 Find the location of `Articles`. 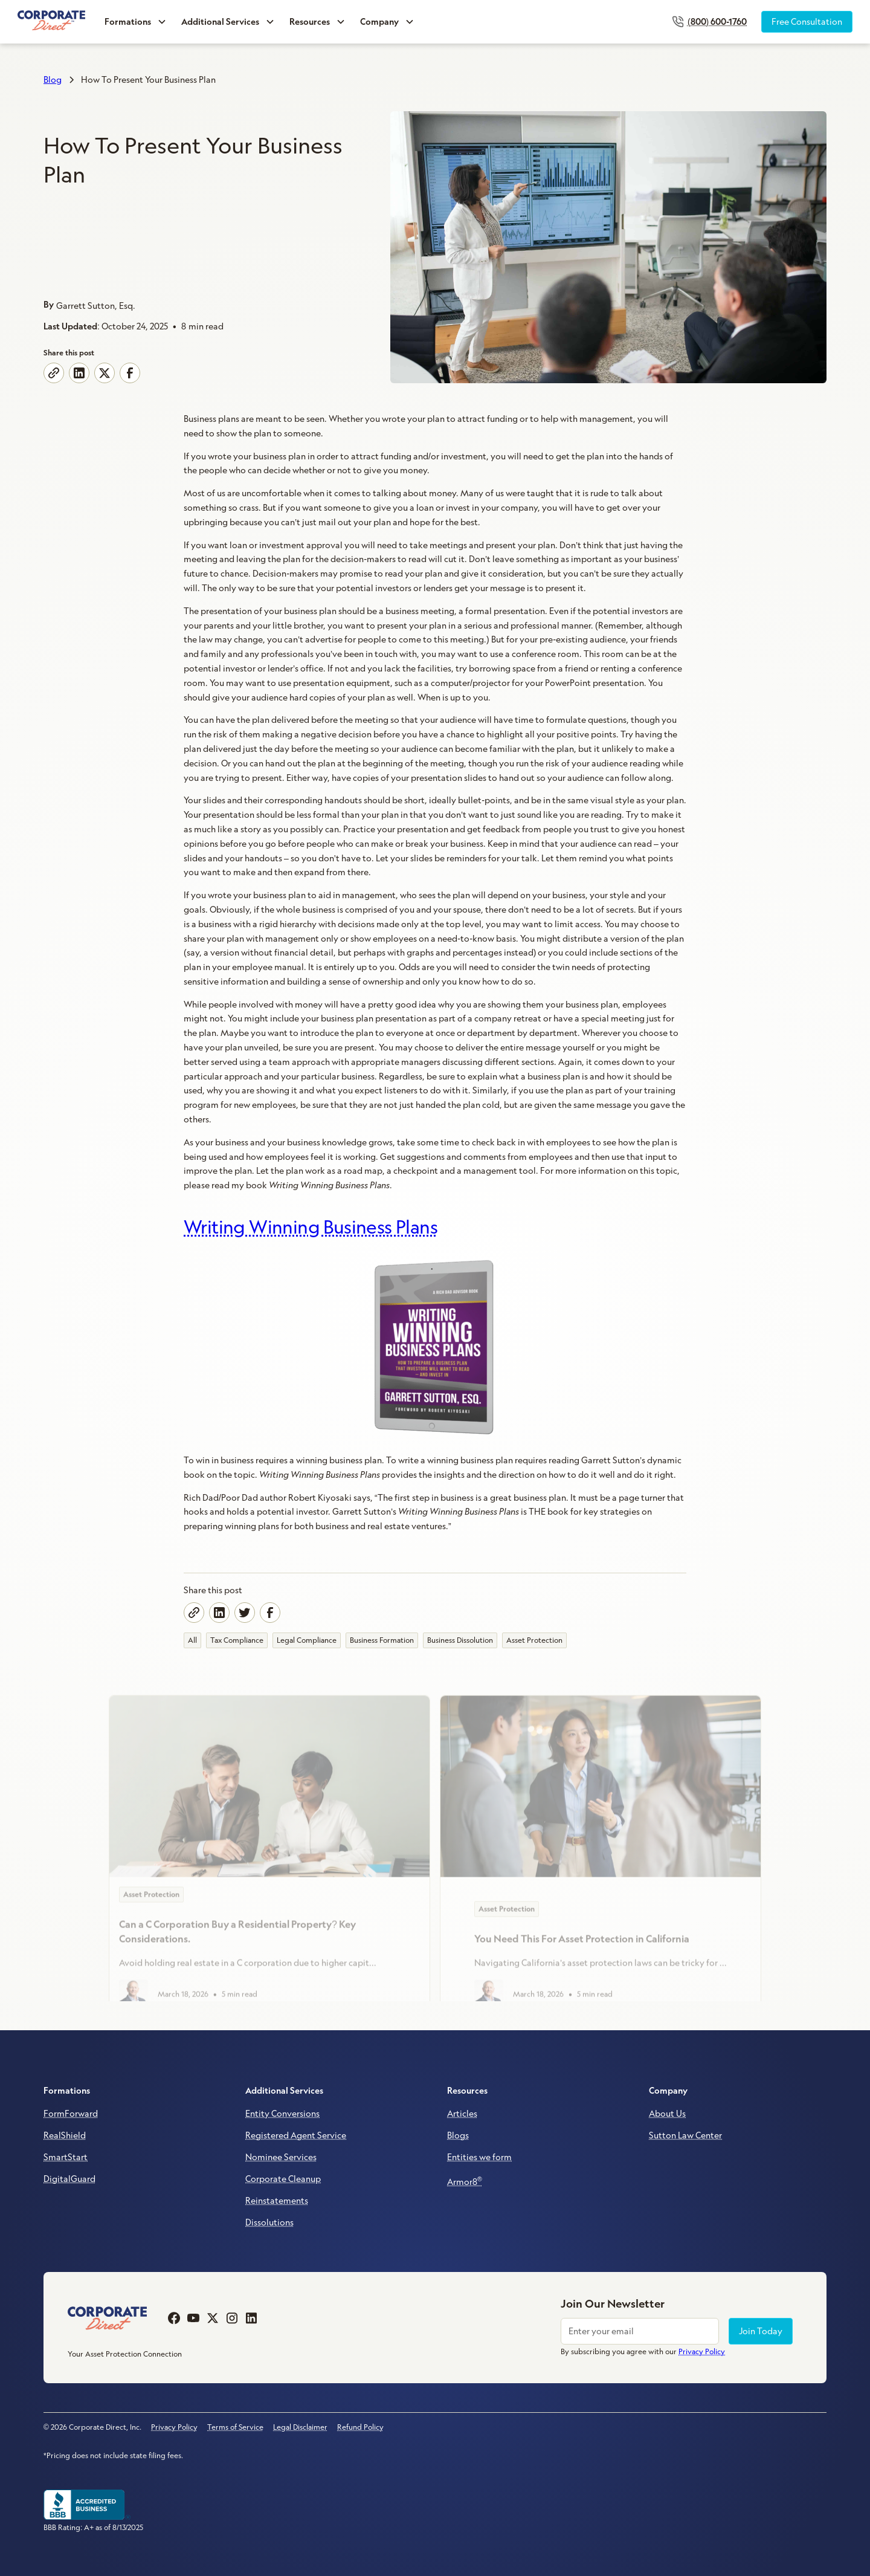

Articles is located at coordinates (462, 2113).